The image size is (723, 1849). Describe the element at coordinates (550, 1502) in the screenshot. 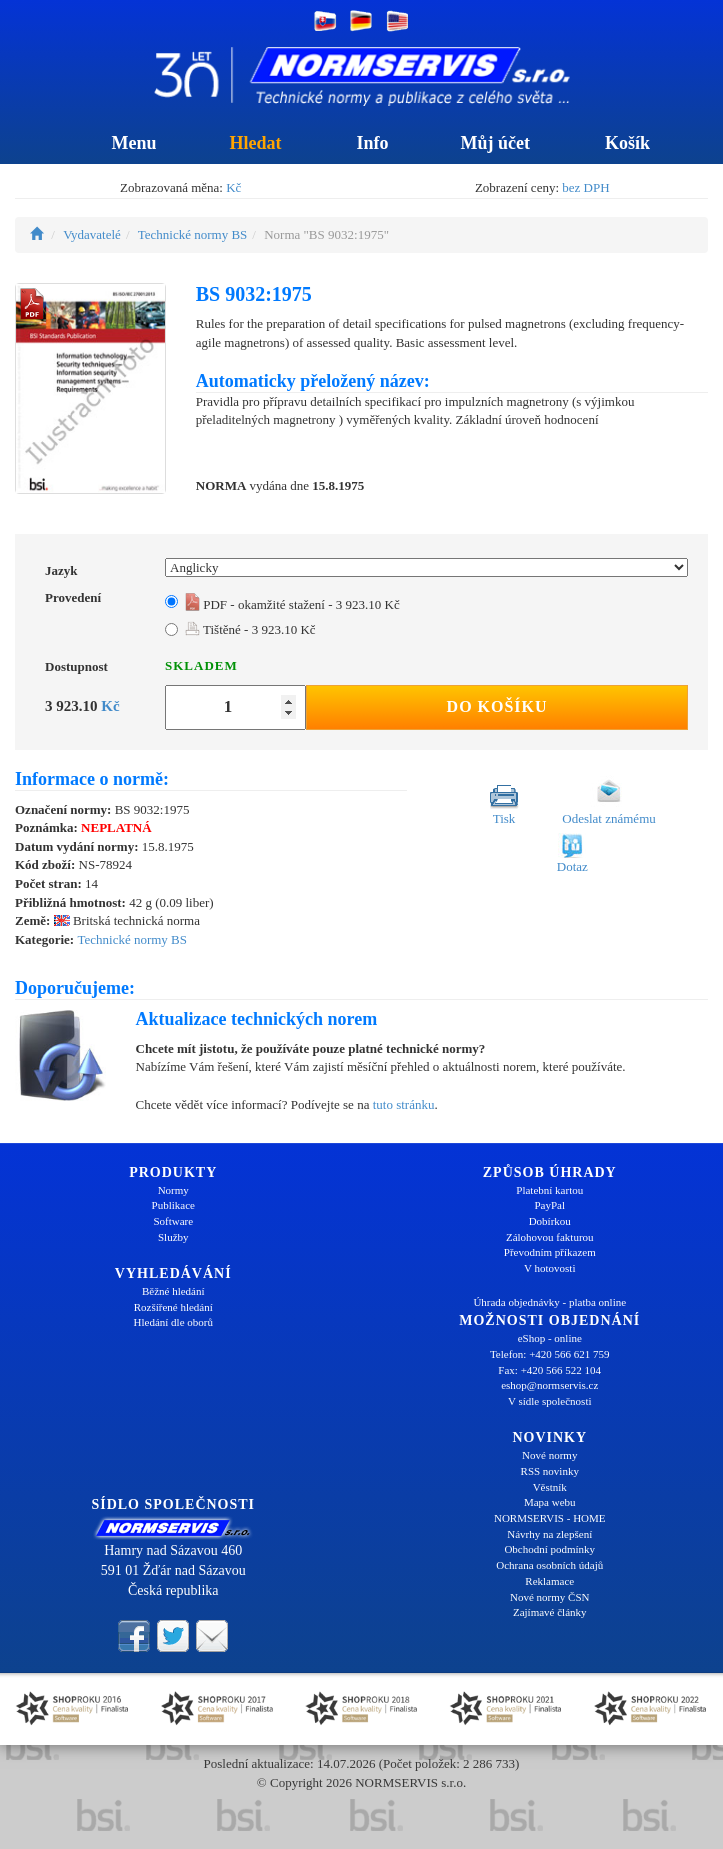

I see `Mapa webu` at that location.